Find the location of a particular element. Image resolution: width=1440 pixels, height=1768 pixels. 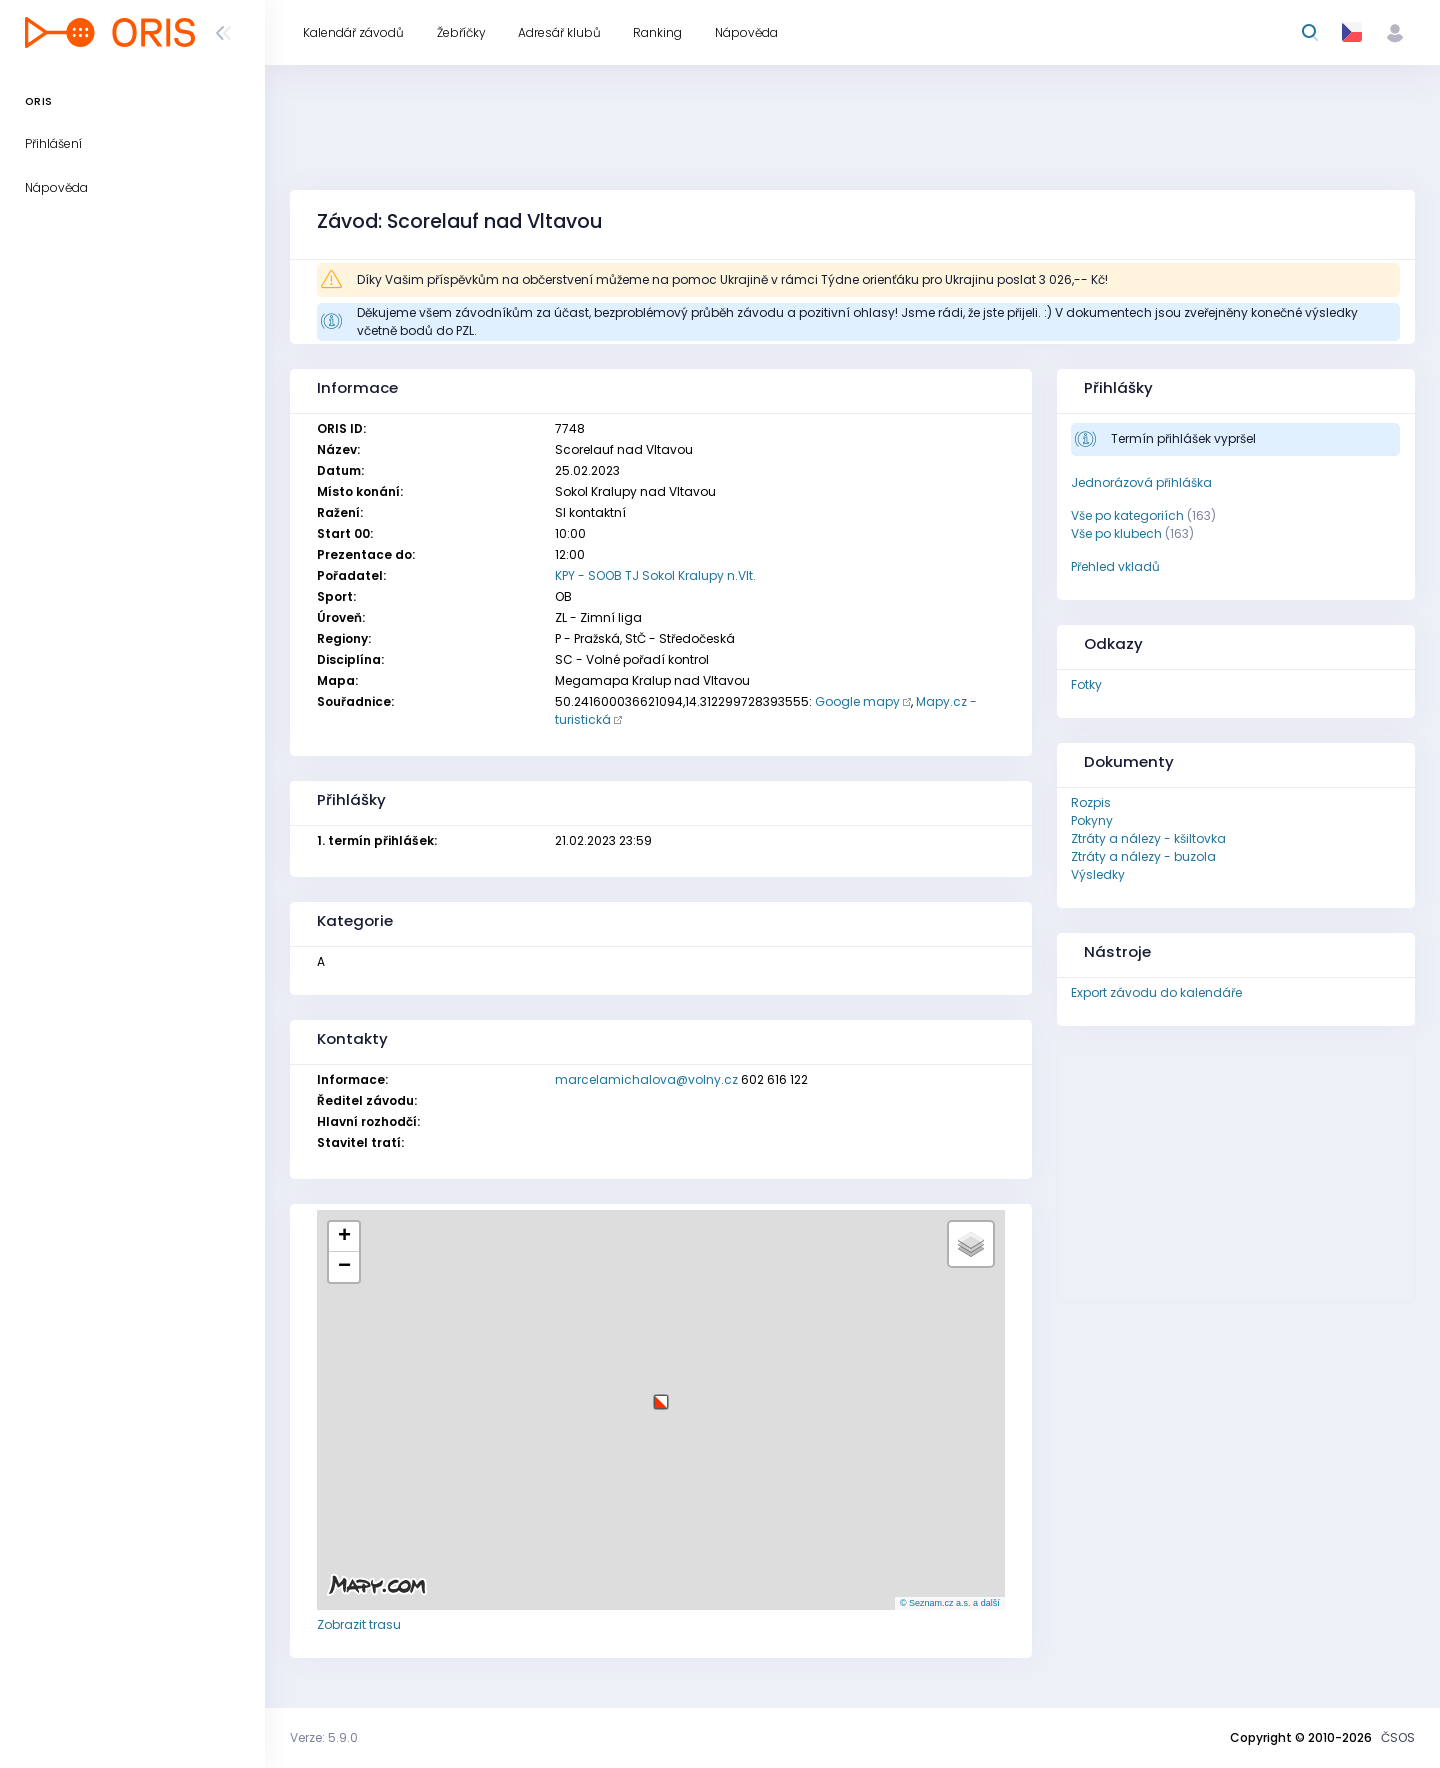

Verze: 5.9.0 is located at coordinates (324, 1737).